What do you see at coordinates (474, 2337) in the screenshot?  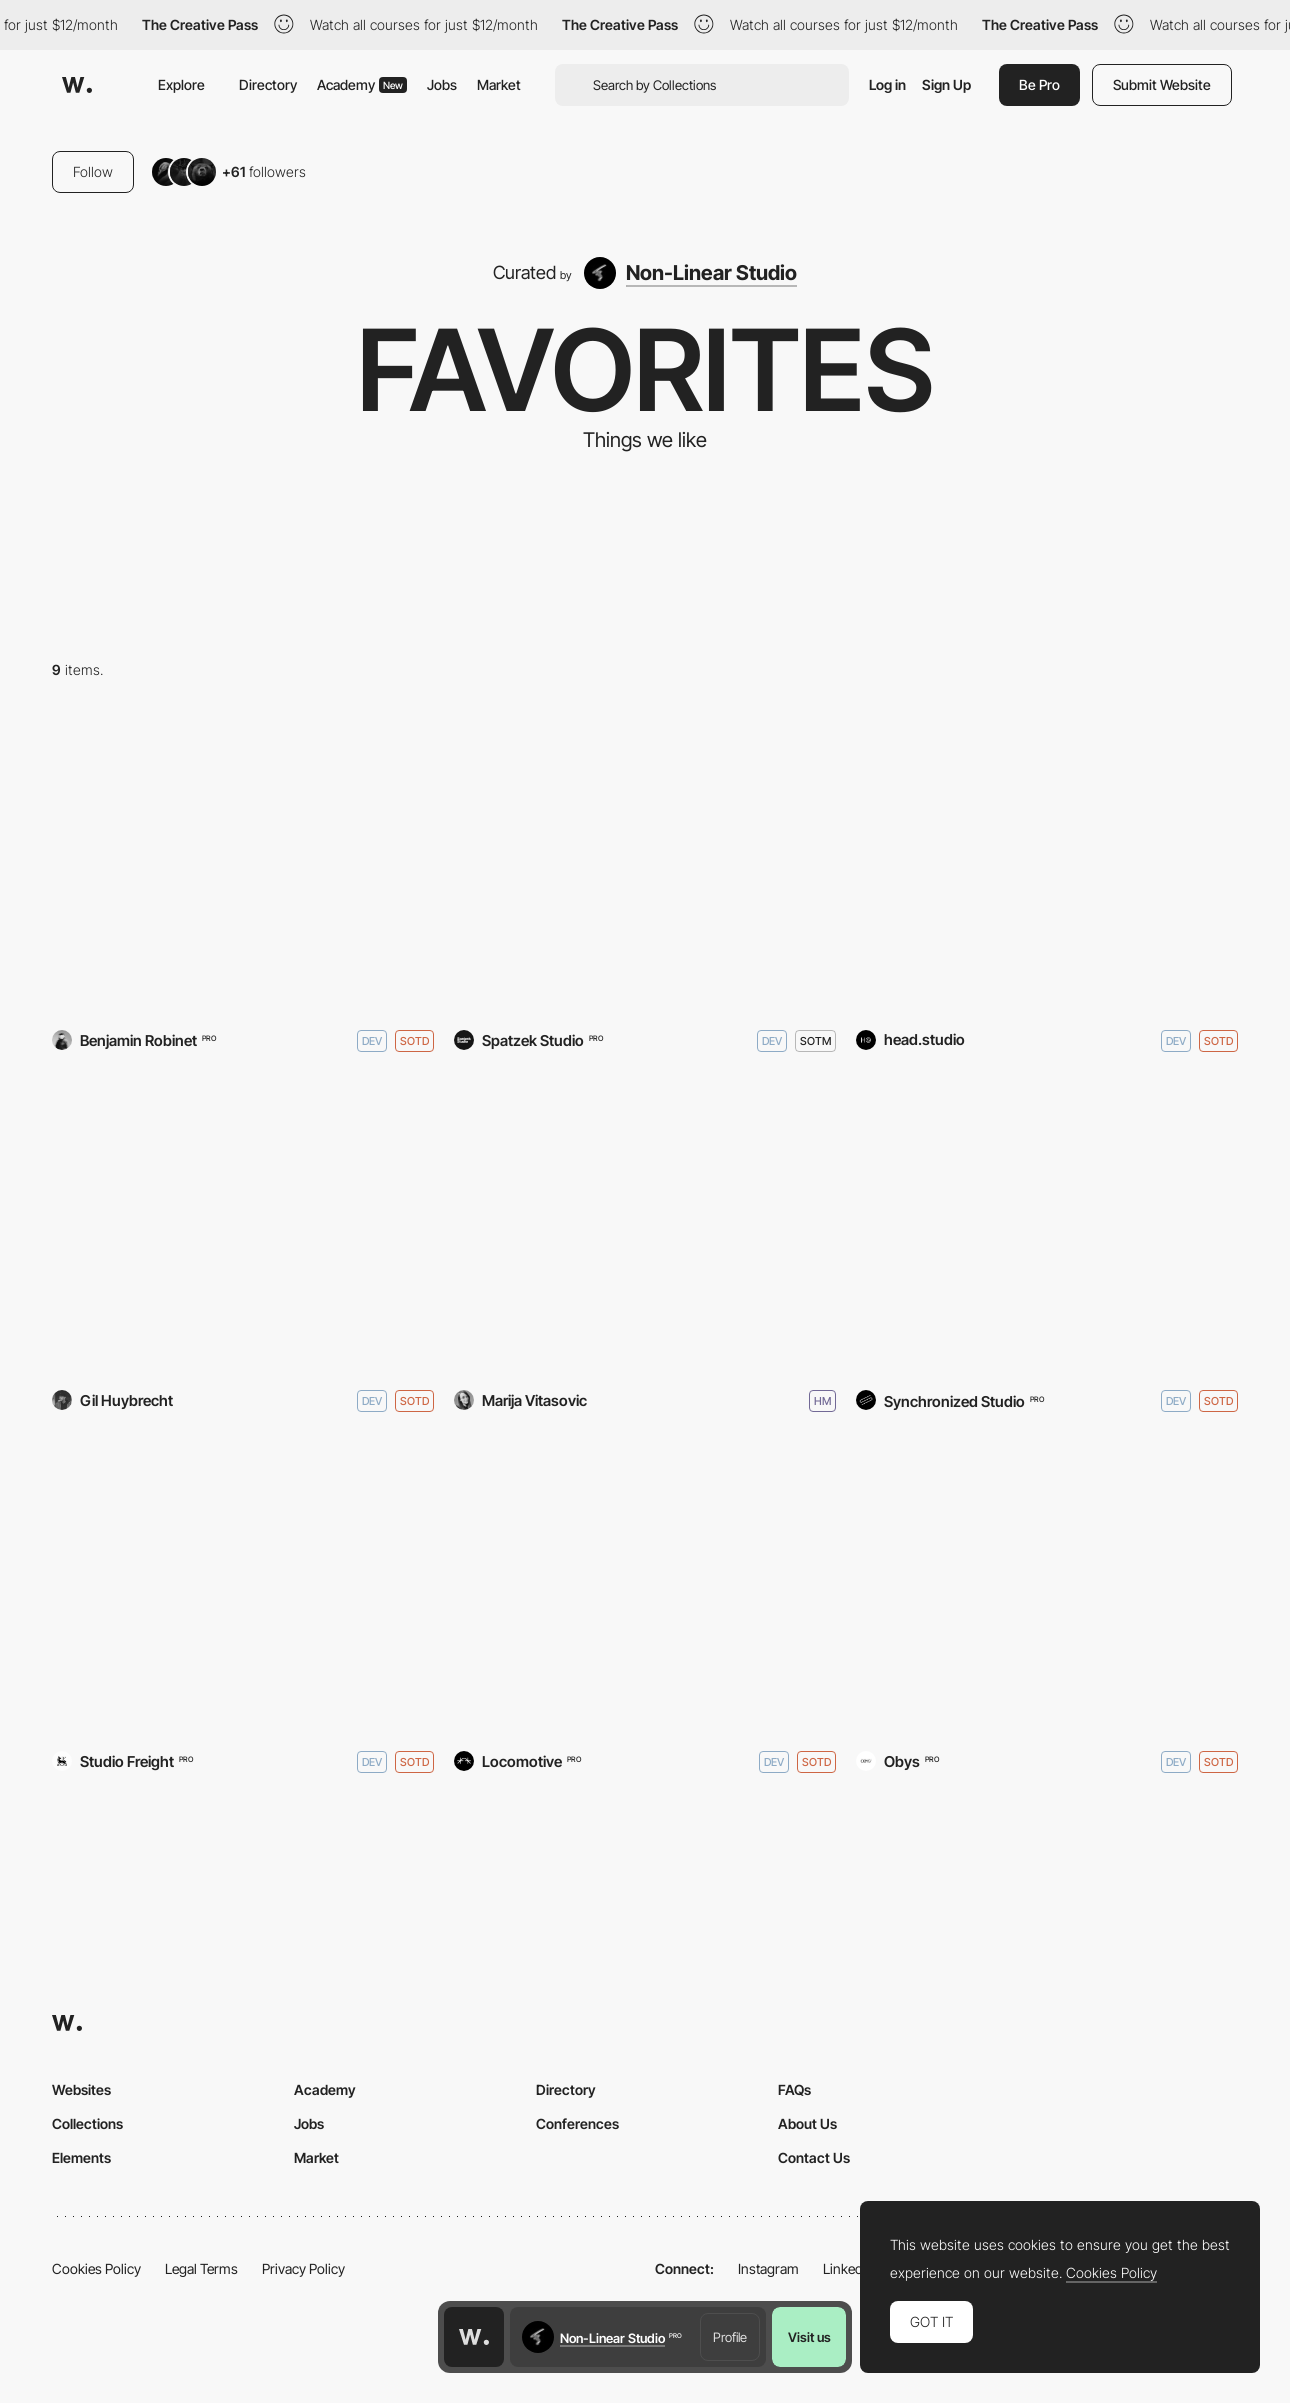 I see `[Awwwards home page]` at bounding box center [474, 2337].